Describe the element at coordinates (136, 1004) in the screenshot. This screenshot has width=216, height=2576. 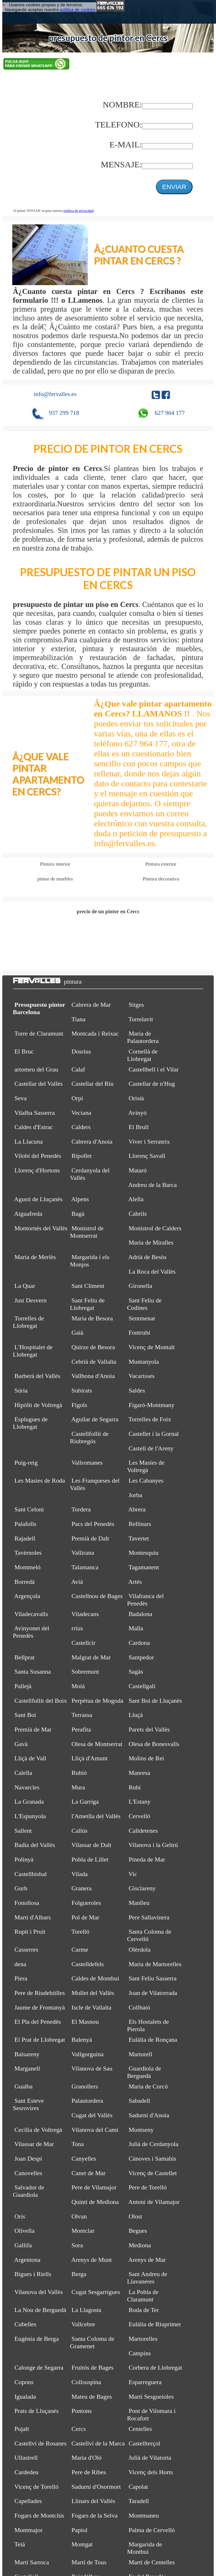
I see `Sitges` at that location.